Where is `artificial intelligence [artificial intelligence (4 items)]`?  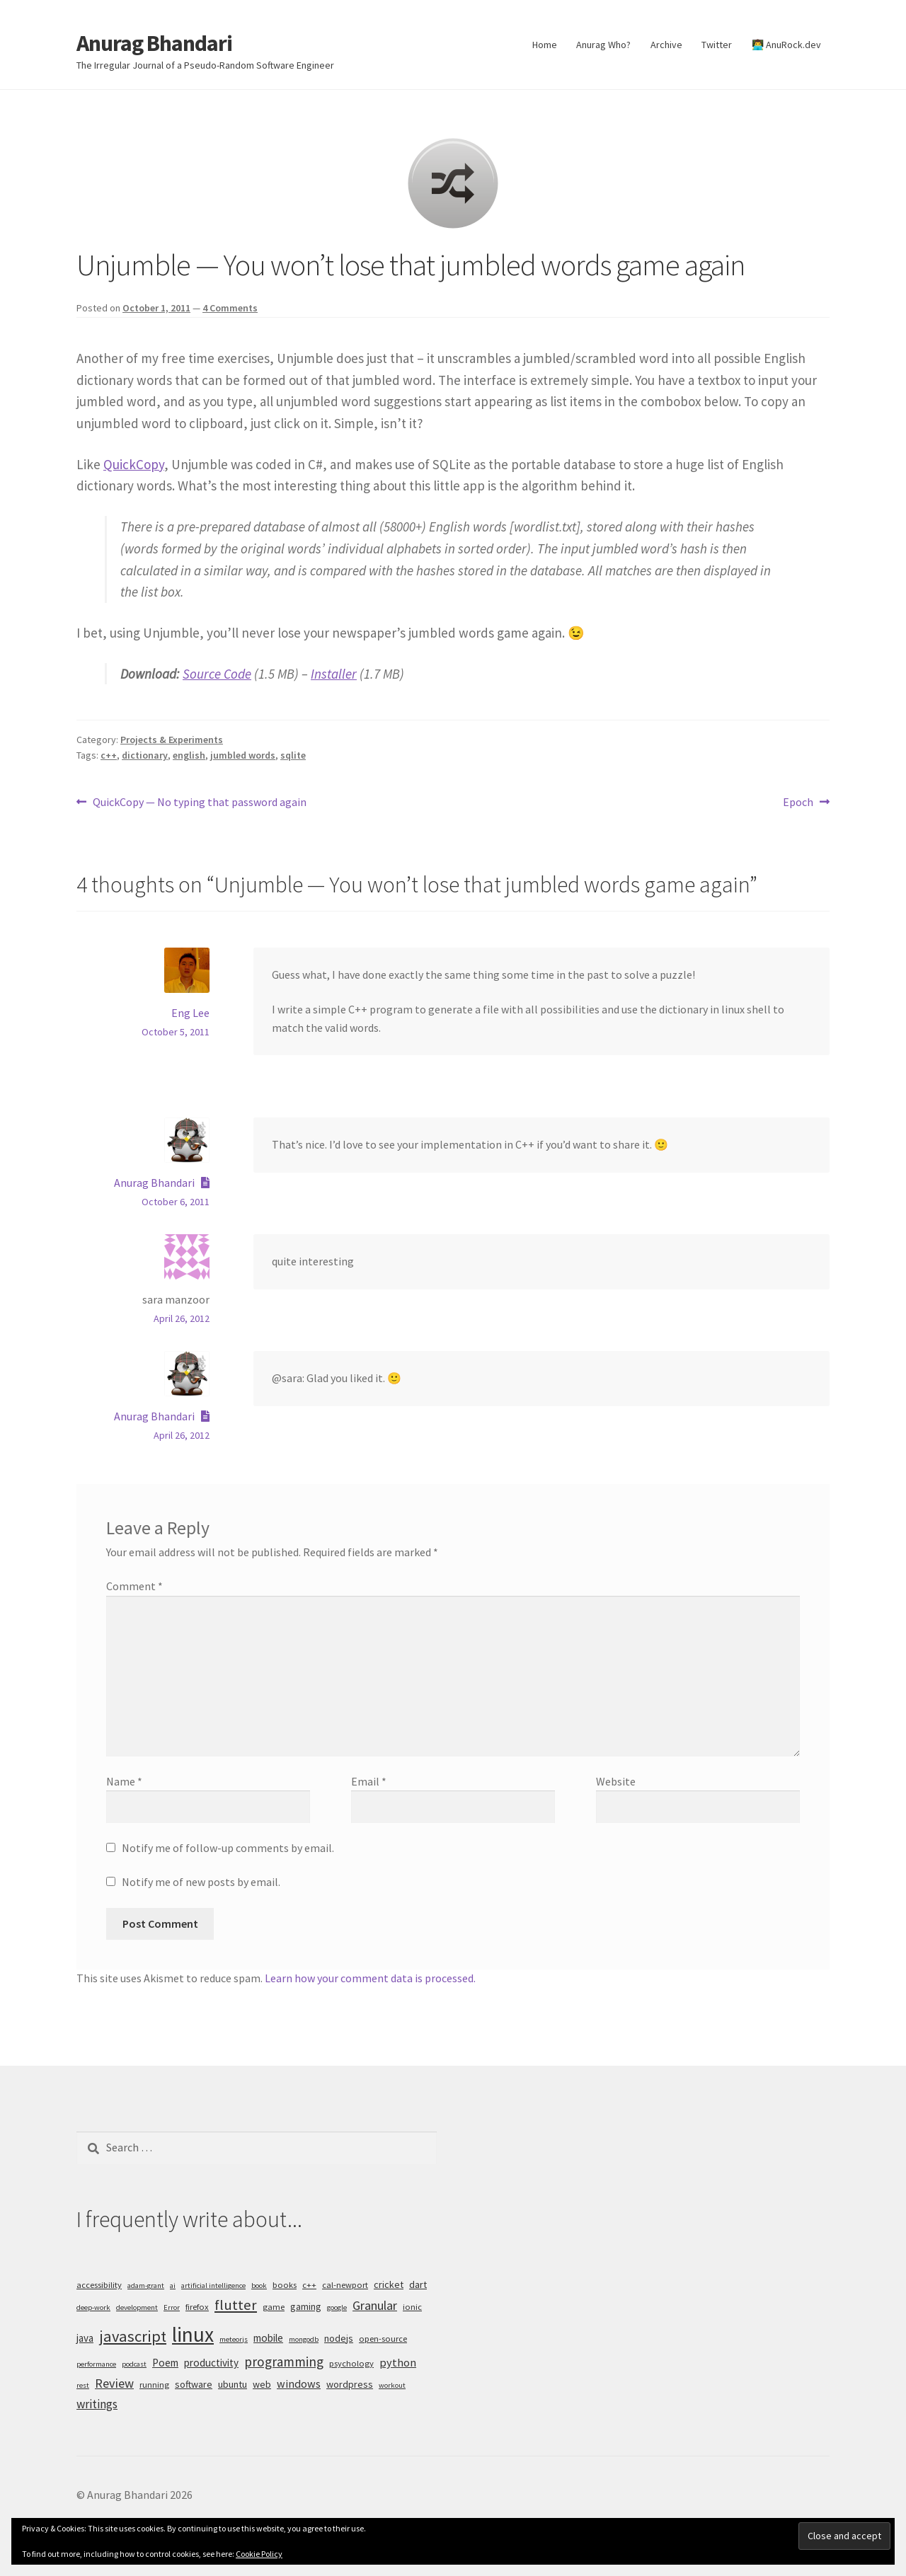 artificial intelligence [artificial intelligence (4 items)] is located at coordinates (213, 2285).